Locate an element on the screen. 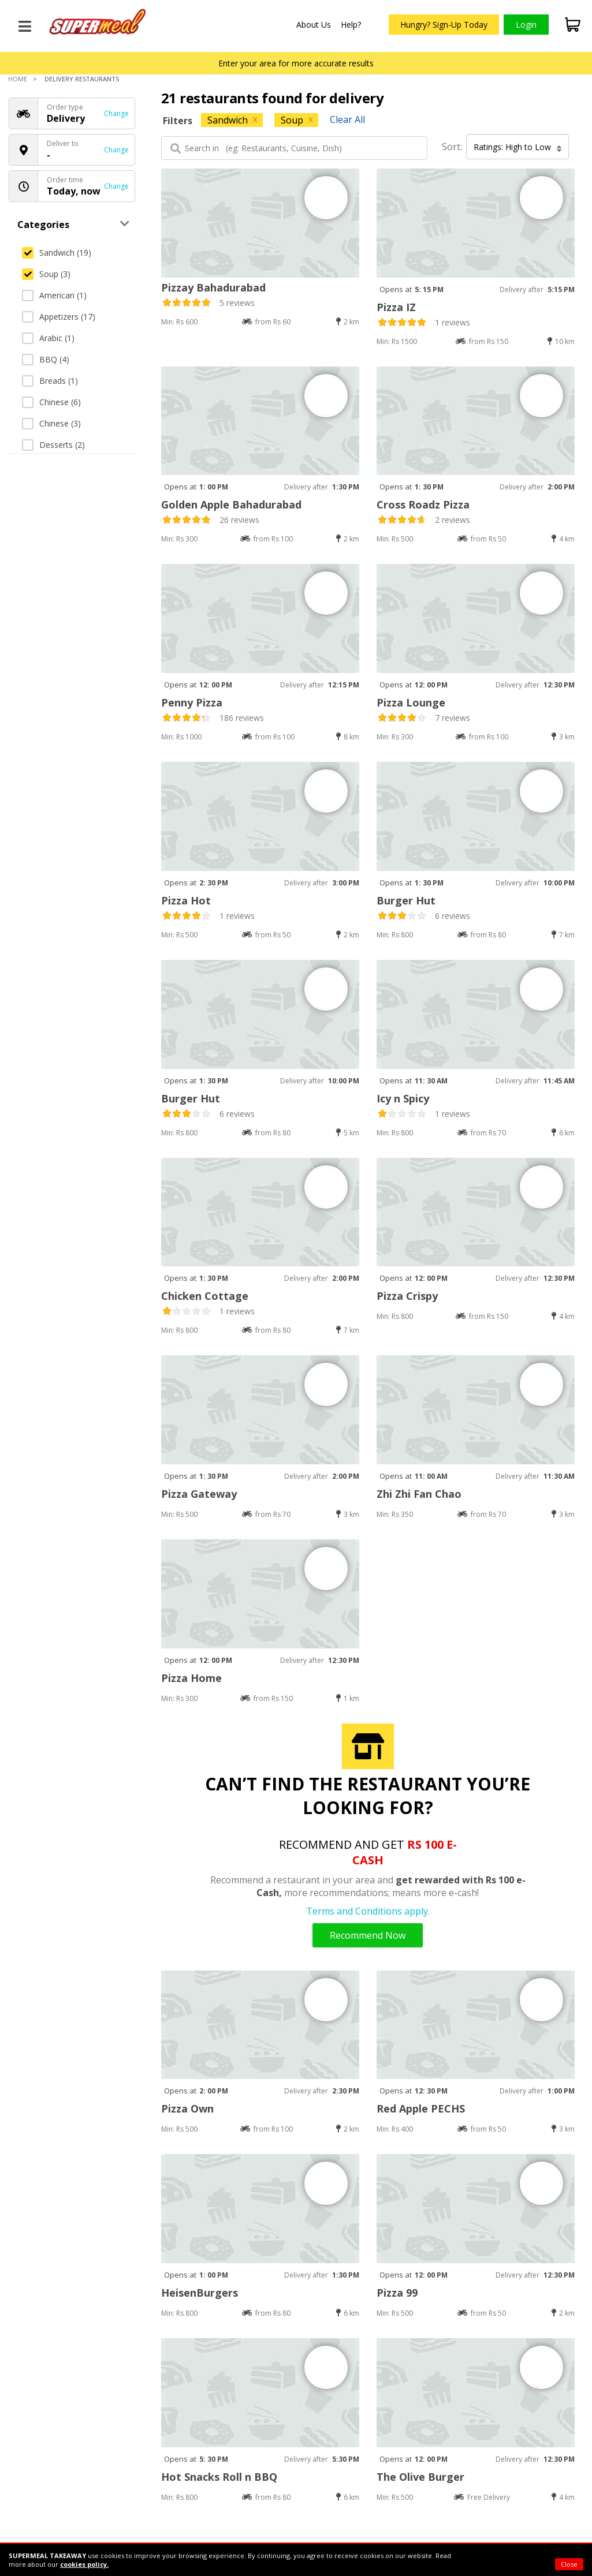 The image size is (592, 2576). Pizza 99 is located at coordinates (397, 2293).